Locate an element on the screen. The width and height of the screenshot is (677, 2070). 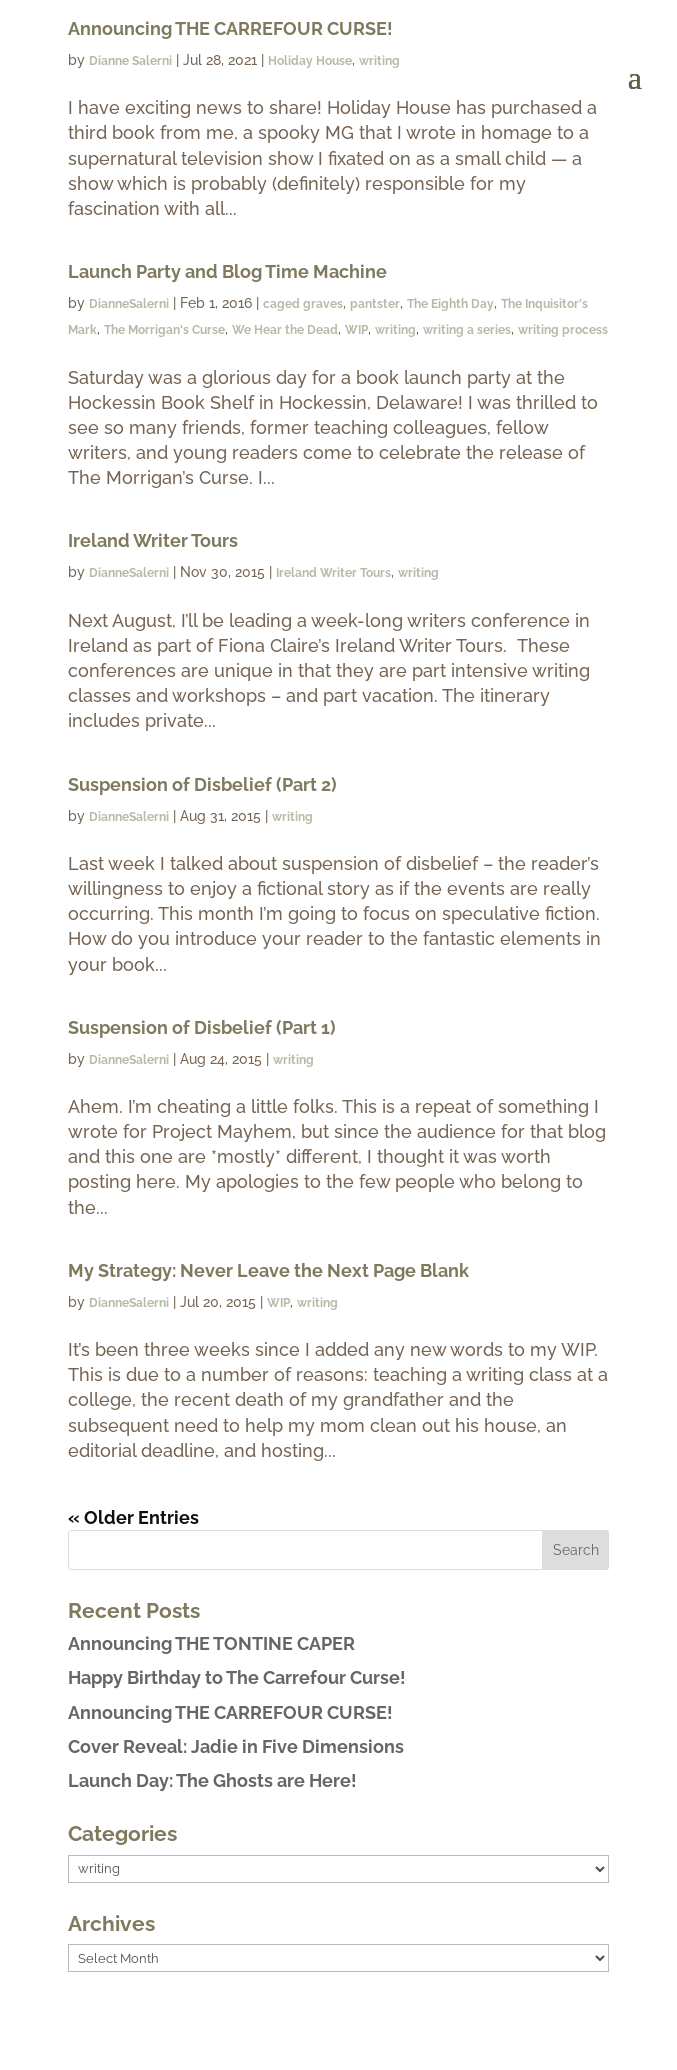
The Eighth Day is located at coordinates (450, 304).